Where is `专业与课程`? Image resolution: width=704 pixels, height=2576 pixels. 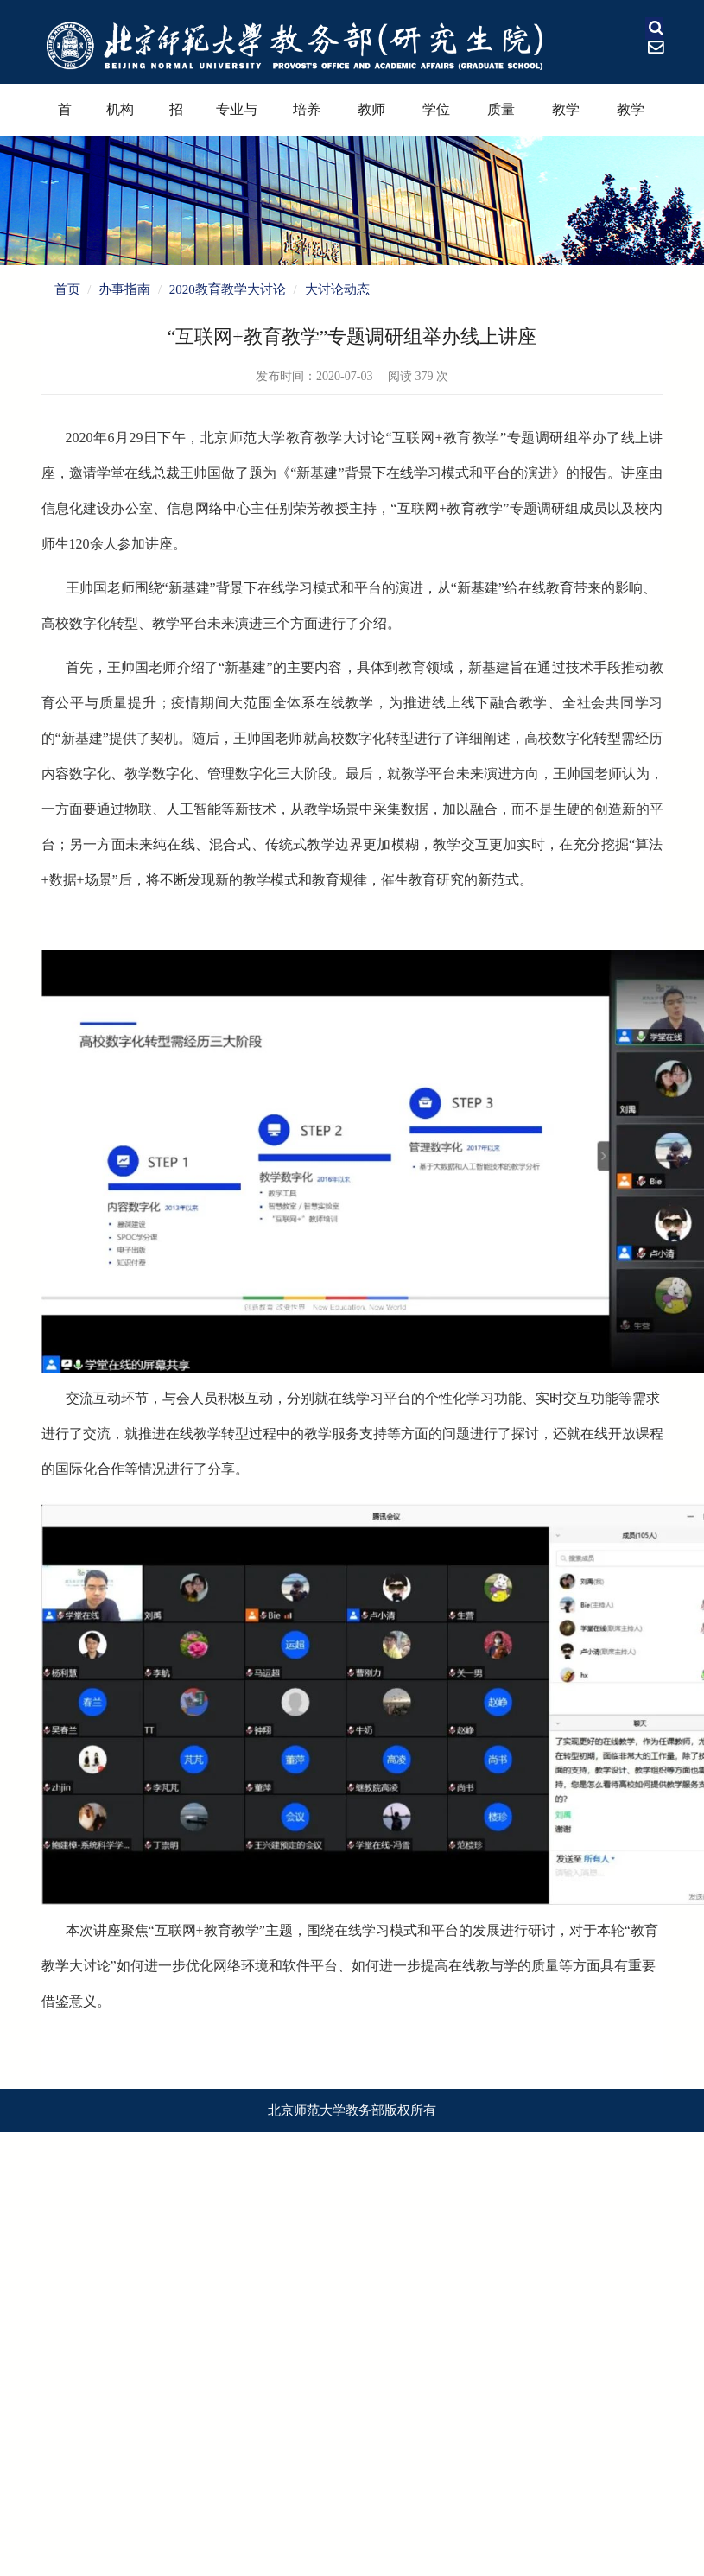
专业与课程 is located at coordinates (236, 119).